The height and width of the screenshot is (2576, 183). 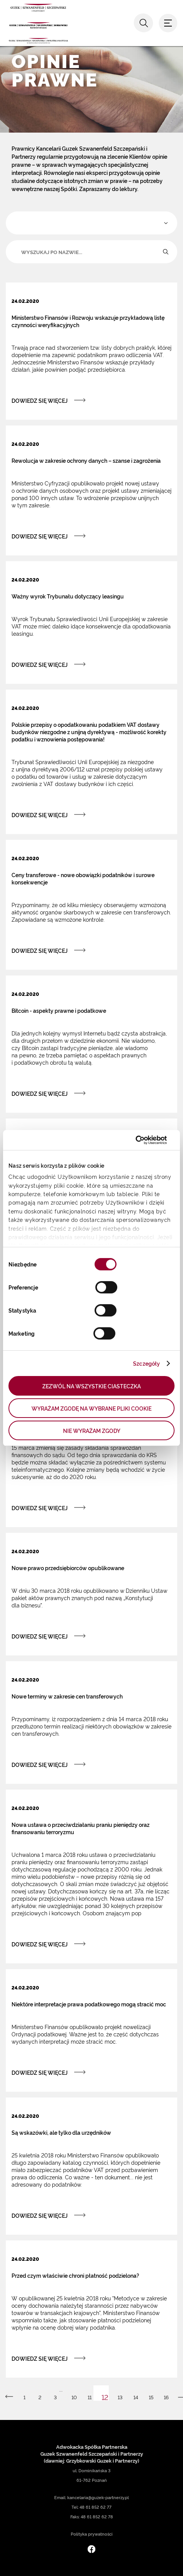 What do you see at coordinates (74, 2396) in the screenshot?
I see `10` at bounding box center [74, 2396].